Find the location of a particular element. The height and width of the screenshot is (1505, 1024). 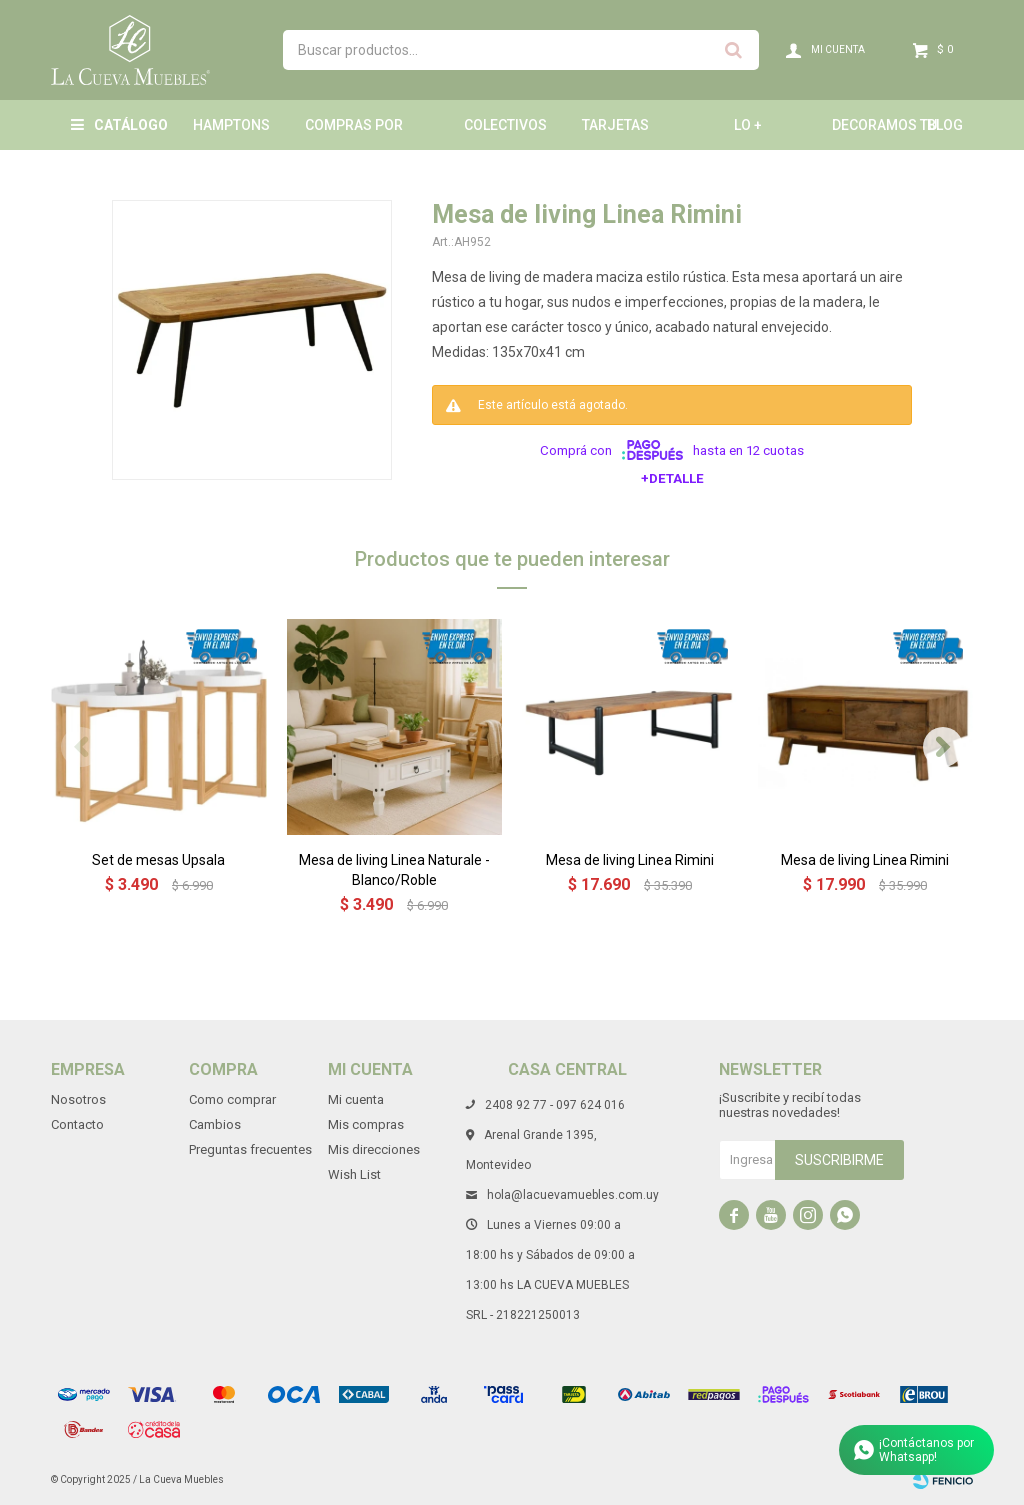

Tarjetas Obsequio is located at coordinates (616, 133).